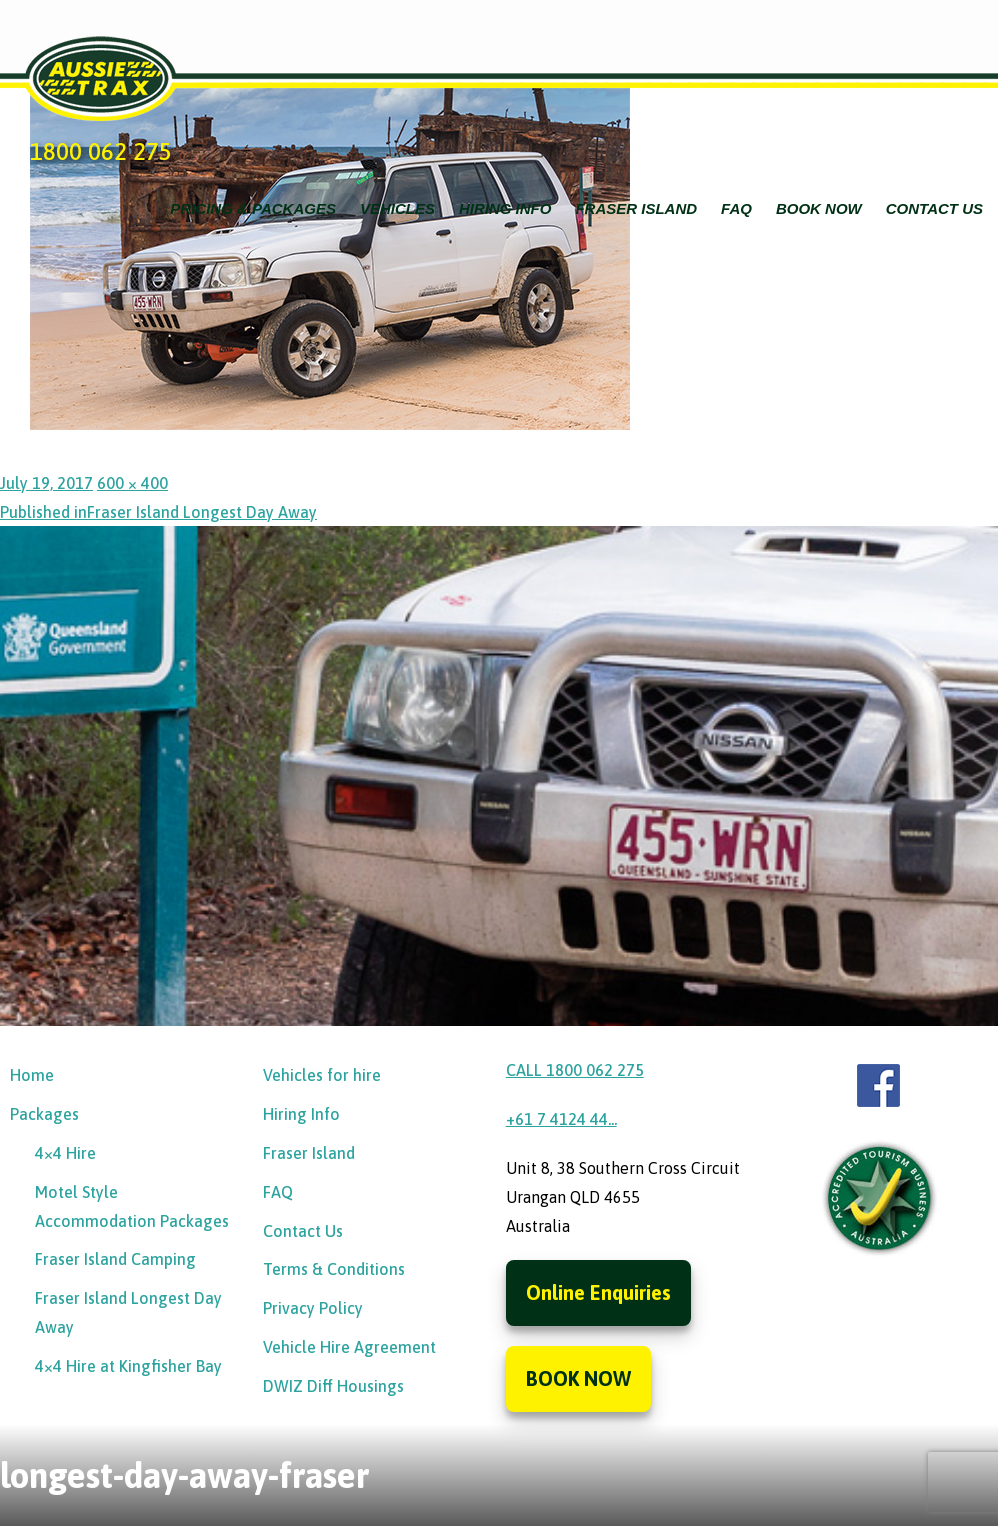  I want to click on 4×4 Hire, so click(65, 1153).